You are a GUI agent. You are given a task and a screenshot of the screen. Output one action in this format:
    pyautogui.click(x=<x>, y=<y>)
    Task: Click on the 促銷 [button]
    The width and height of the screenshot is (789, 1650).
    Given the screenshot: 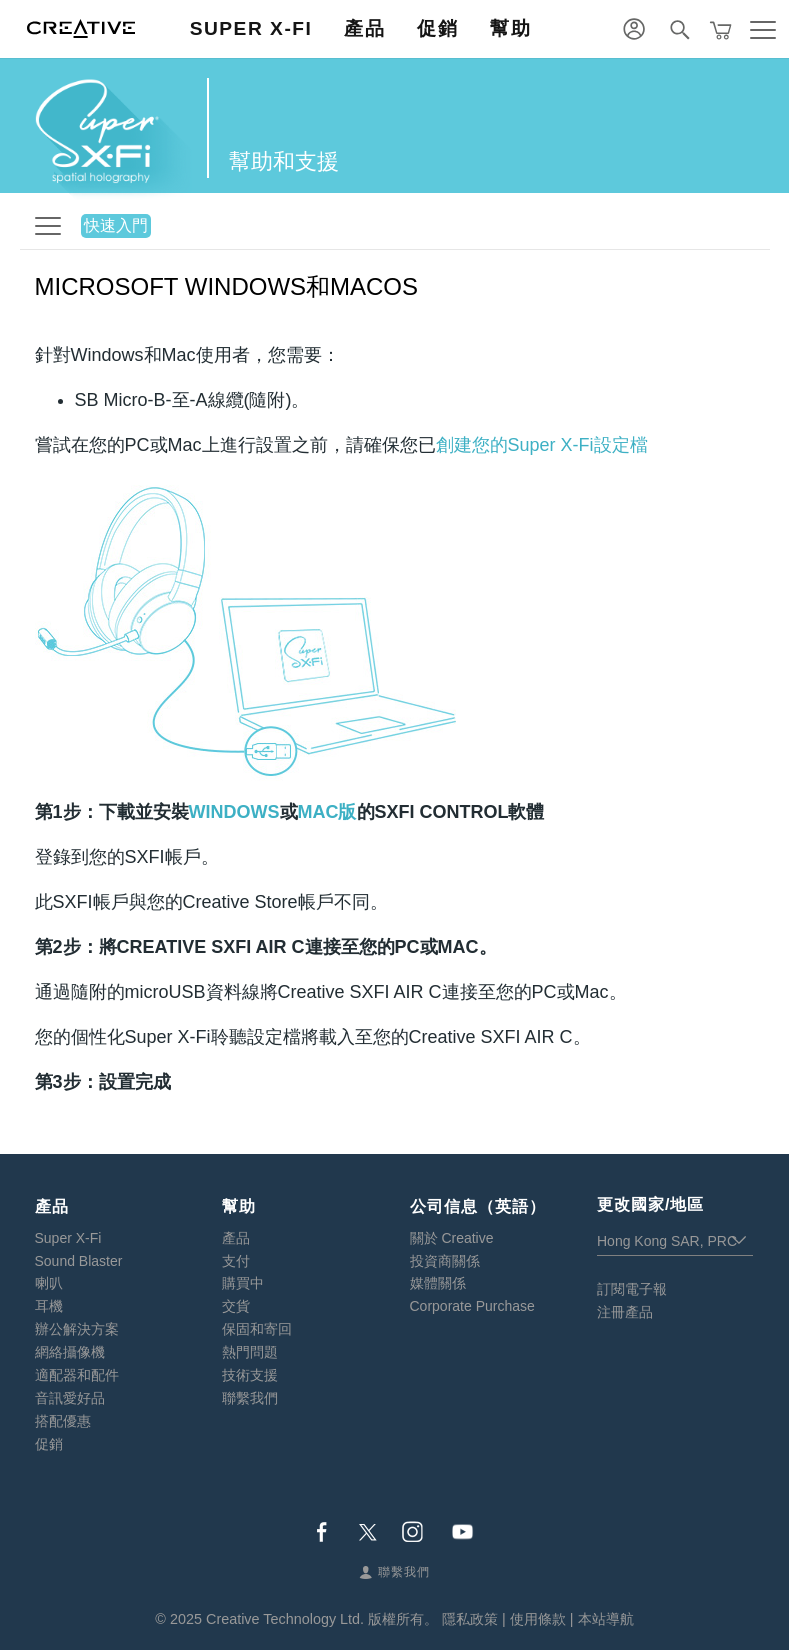 What is the action you would take?
    pyautogui.click(x=437, y=28)
    